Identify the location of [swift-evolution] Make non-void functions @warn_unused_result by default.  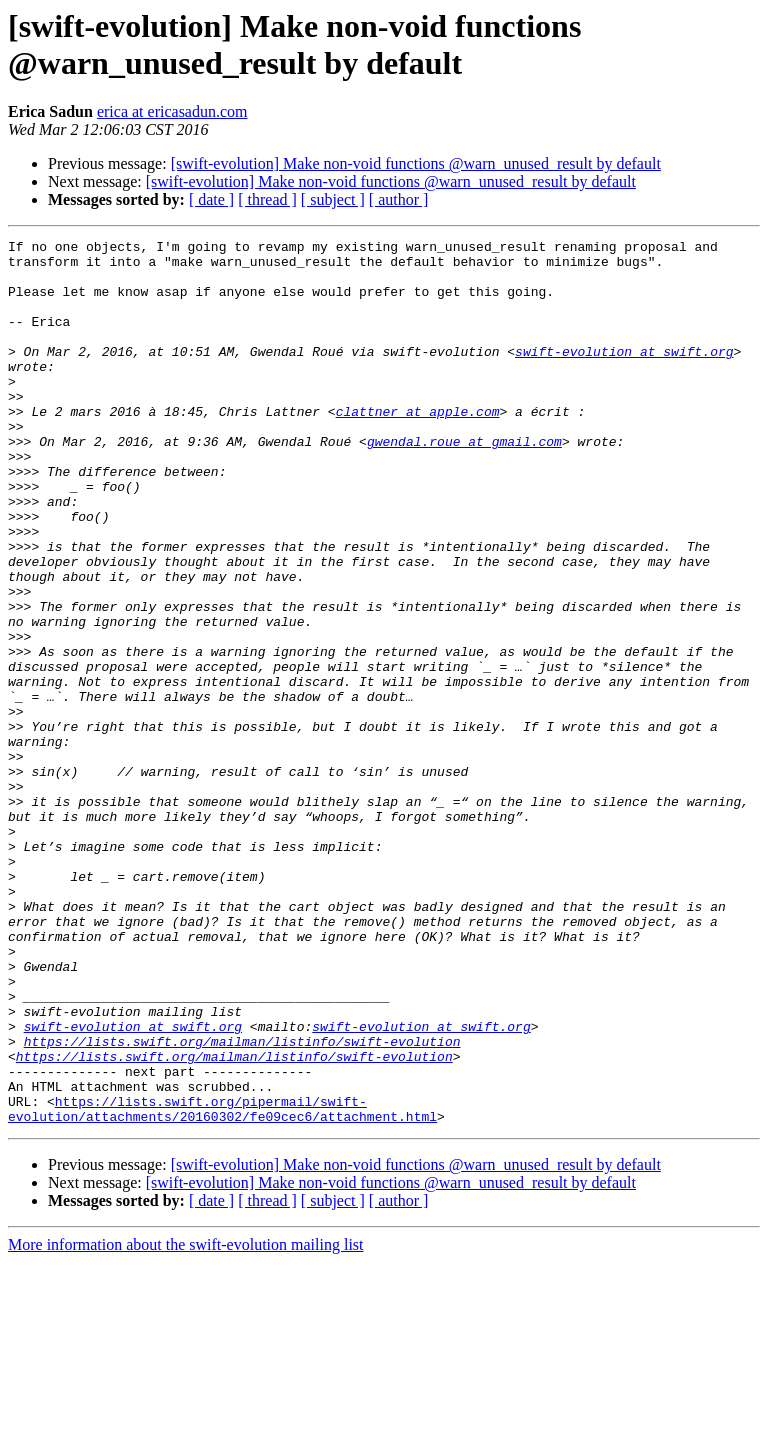
(416, 163).